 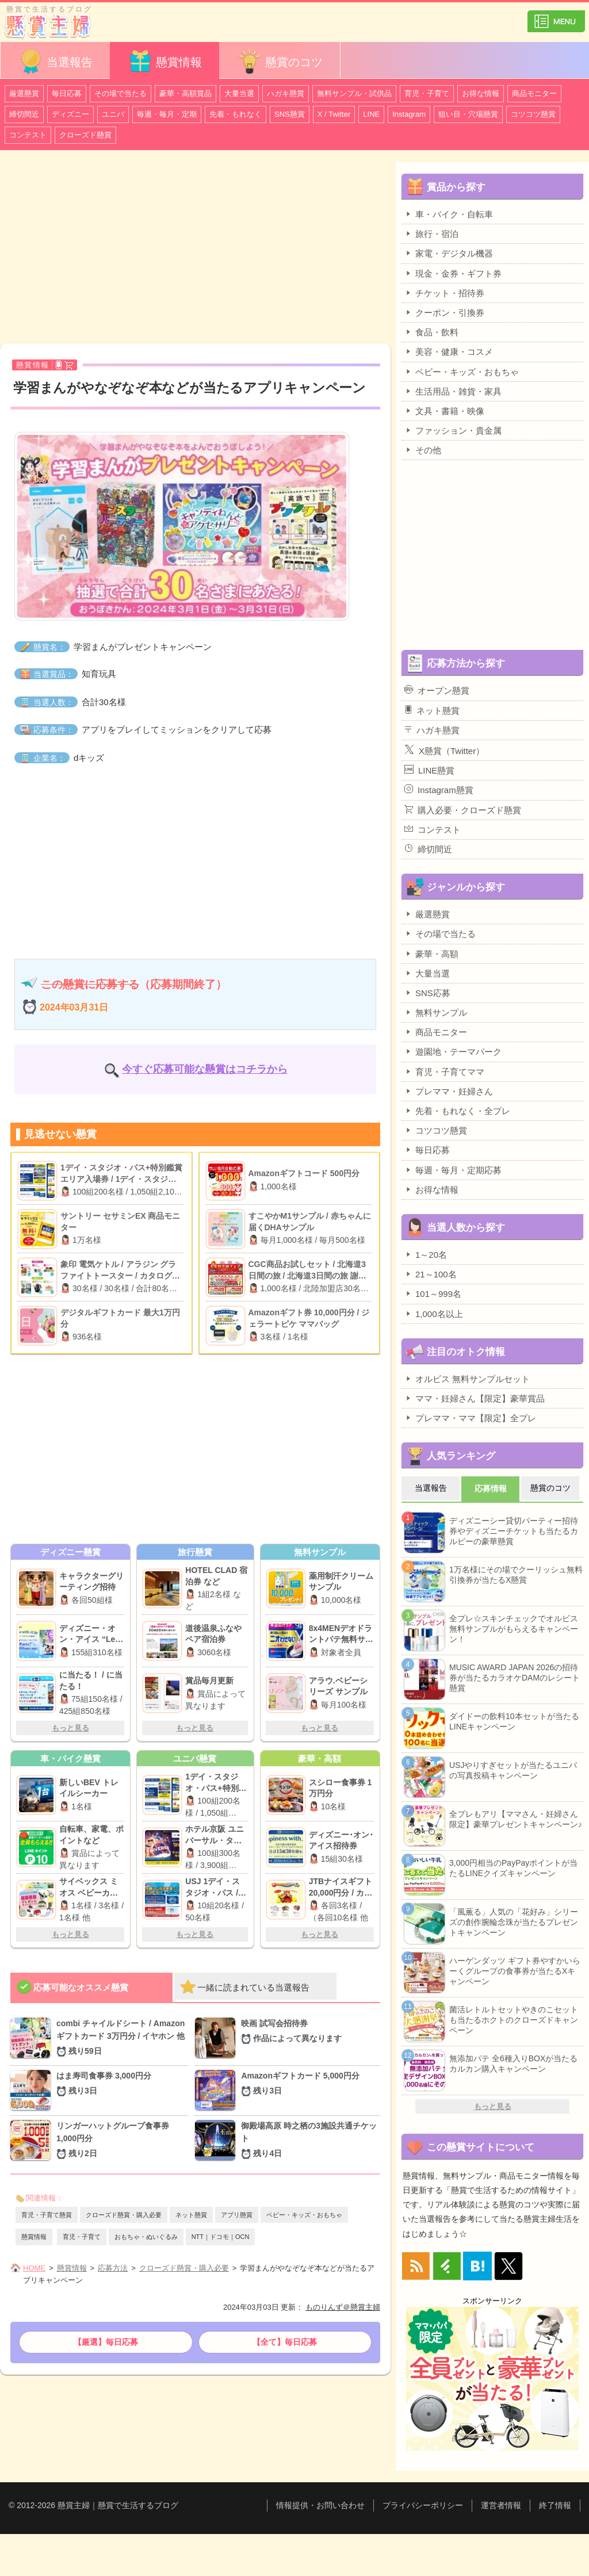 What do you see at coordinates (24, 93) in the screenshot?
I see `厳選懸賞` at bounding box center [24, 93].